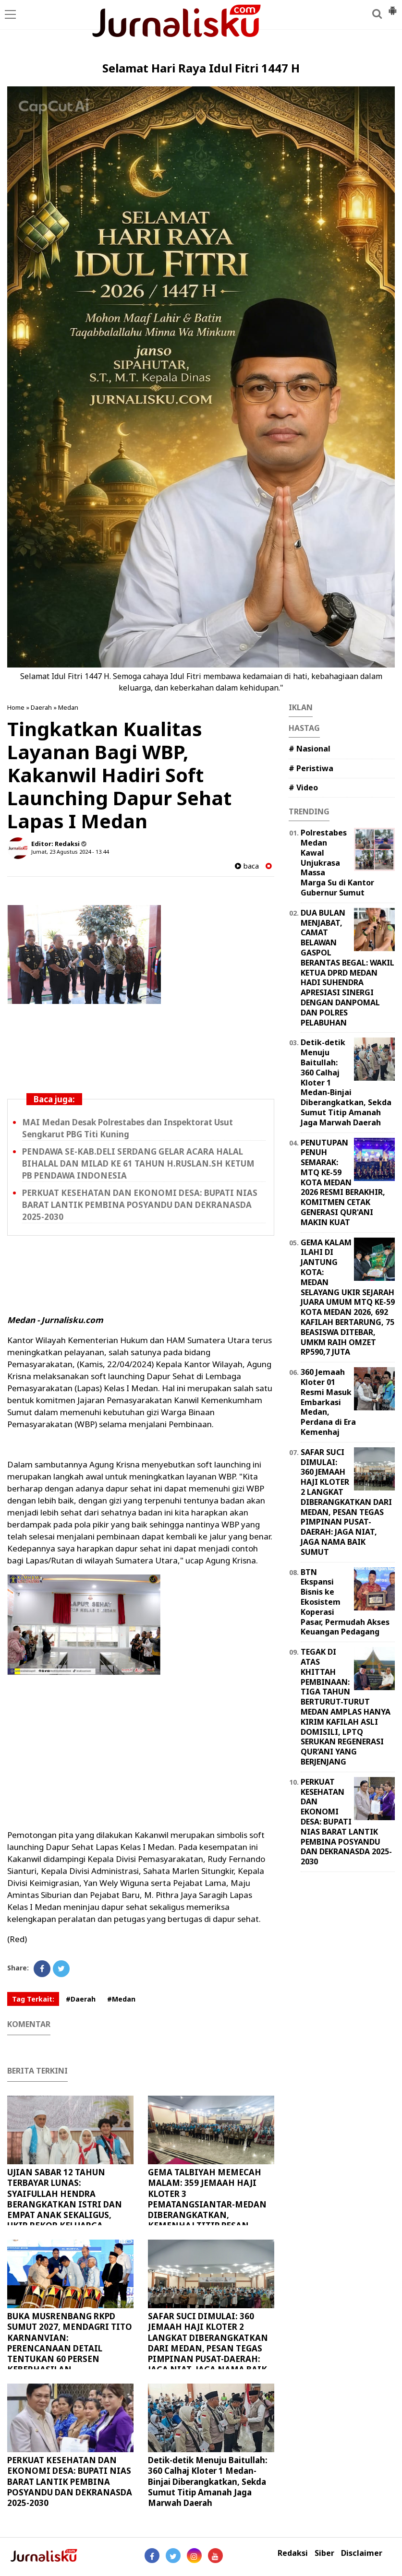 The image size is (402, 2576). What do you see at coordinates (138, 1163) in the screenshot?
I see `PENDAWA SE-KAB.DELI SERDANG GELAR ACARA HALAL BIHALAL DAN MILAD KE 61 TAHUN H.RUSLAN.SH KETUM PB PENDAWA INDONESIA` at bounding box center [138, 1163].